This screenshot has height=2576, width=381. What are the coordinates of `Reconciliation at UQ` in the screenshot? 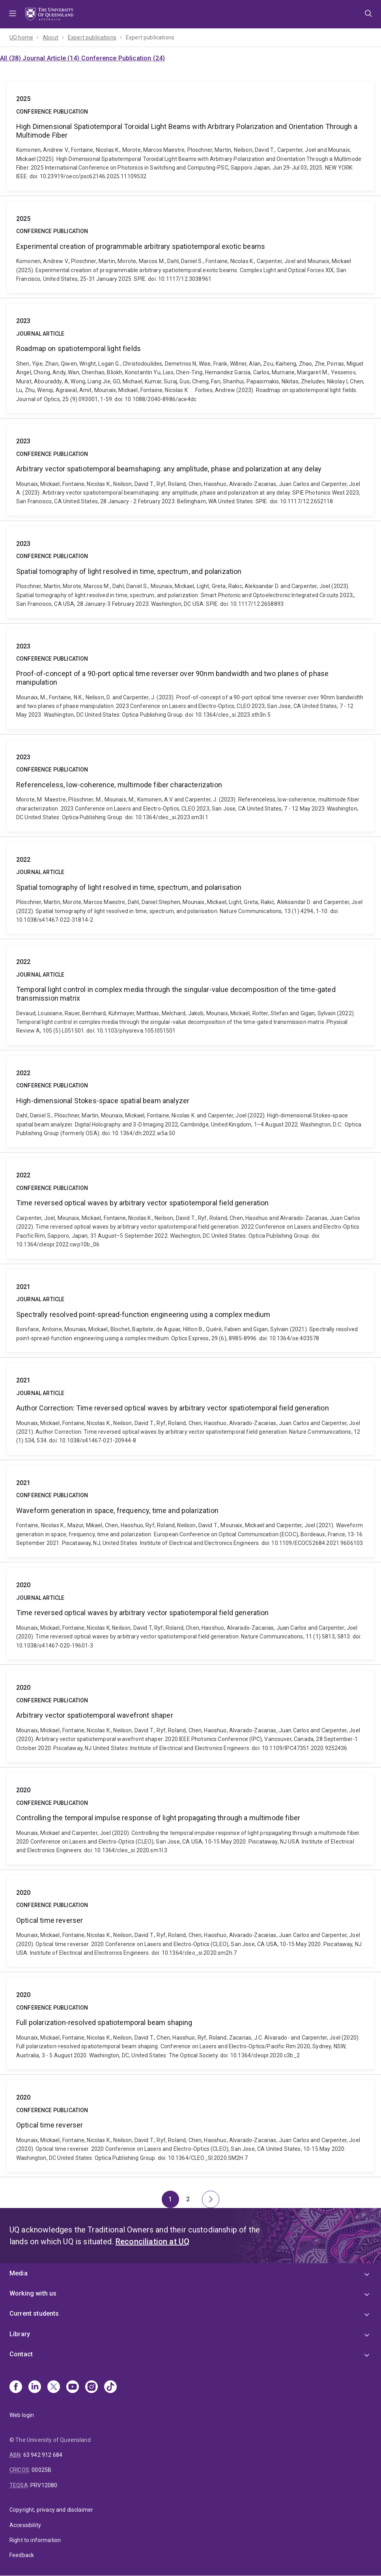 It's located at (152, 2241).